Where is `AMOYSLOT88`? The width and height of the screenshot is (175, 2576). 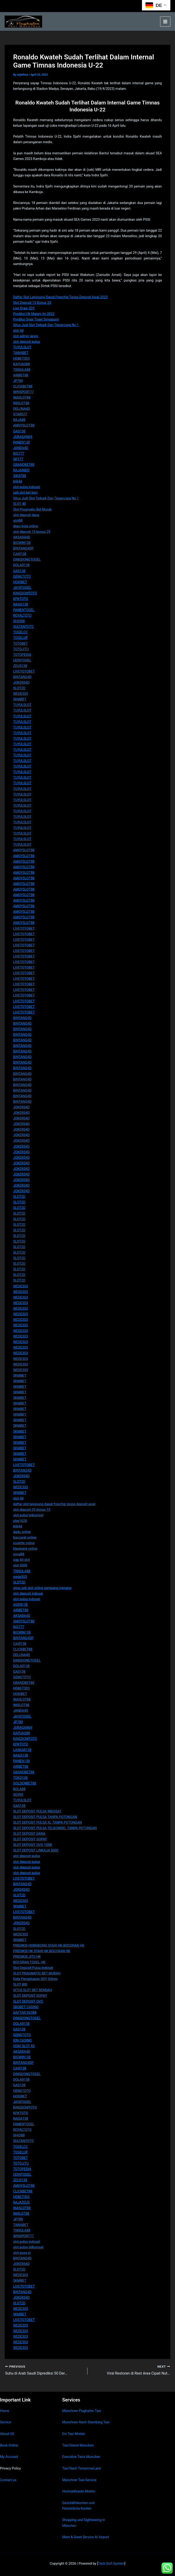 AMOYSLOT88 is located at coordinates (23, 425).